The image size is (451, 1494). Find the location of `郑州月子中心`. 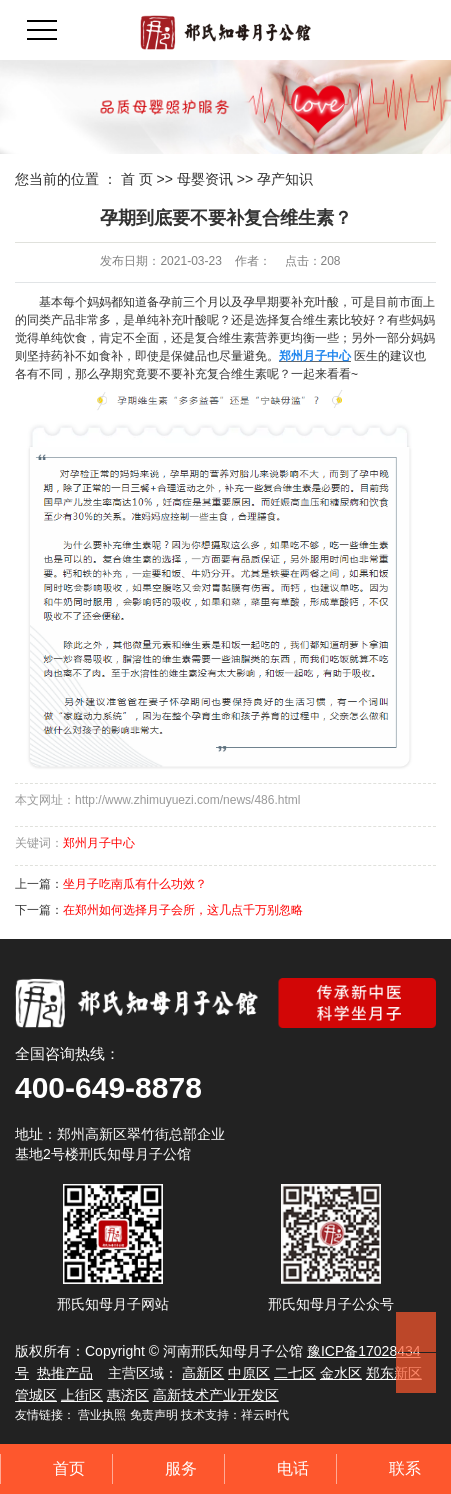

郑州月子中心 is located at coordinates (99, 843).